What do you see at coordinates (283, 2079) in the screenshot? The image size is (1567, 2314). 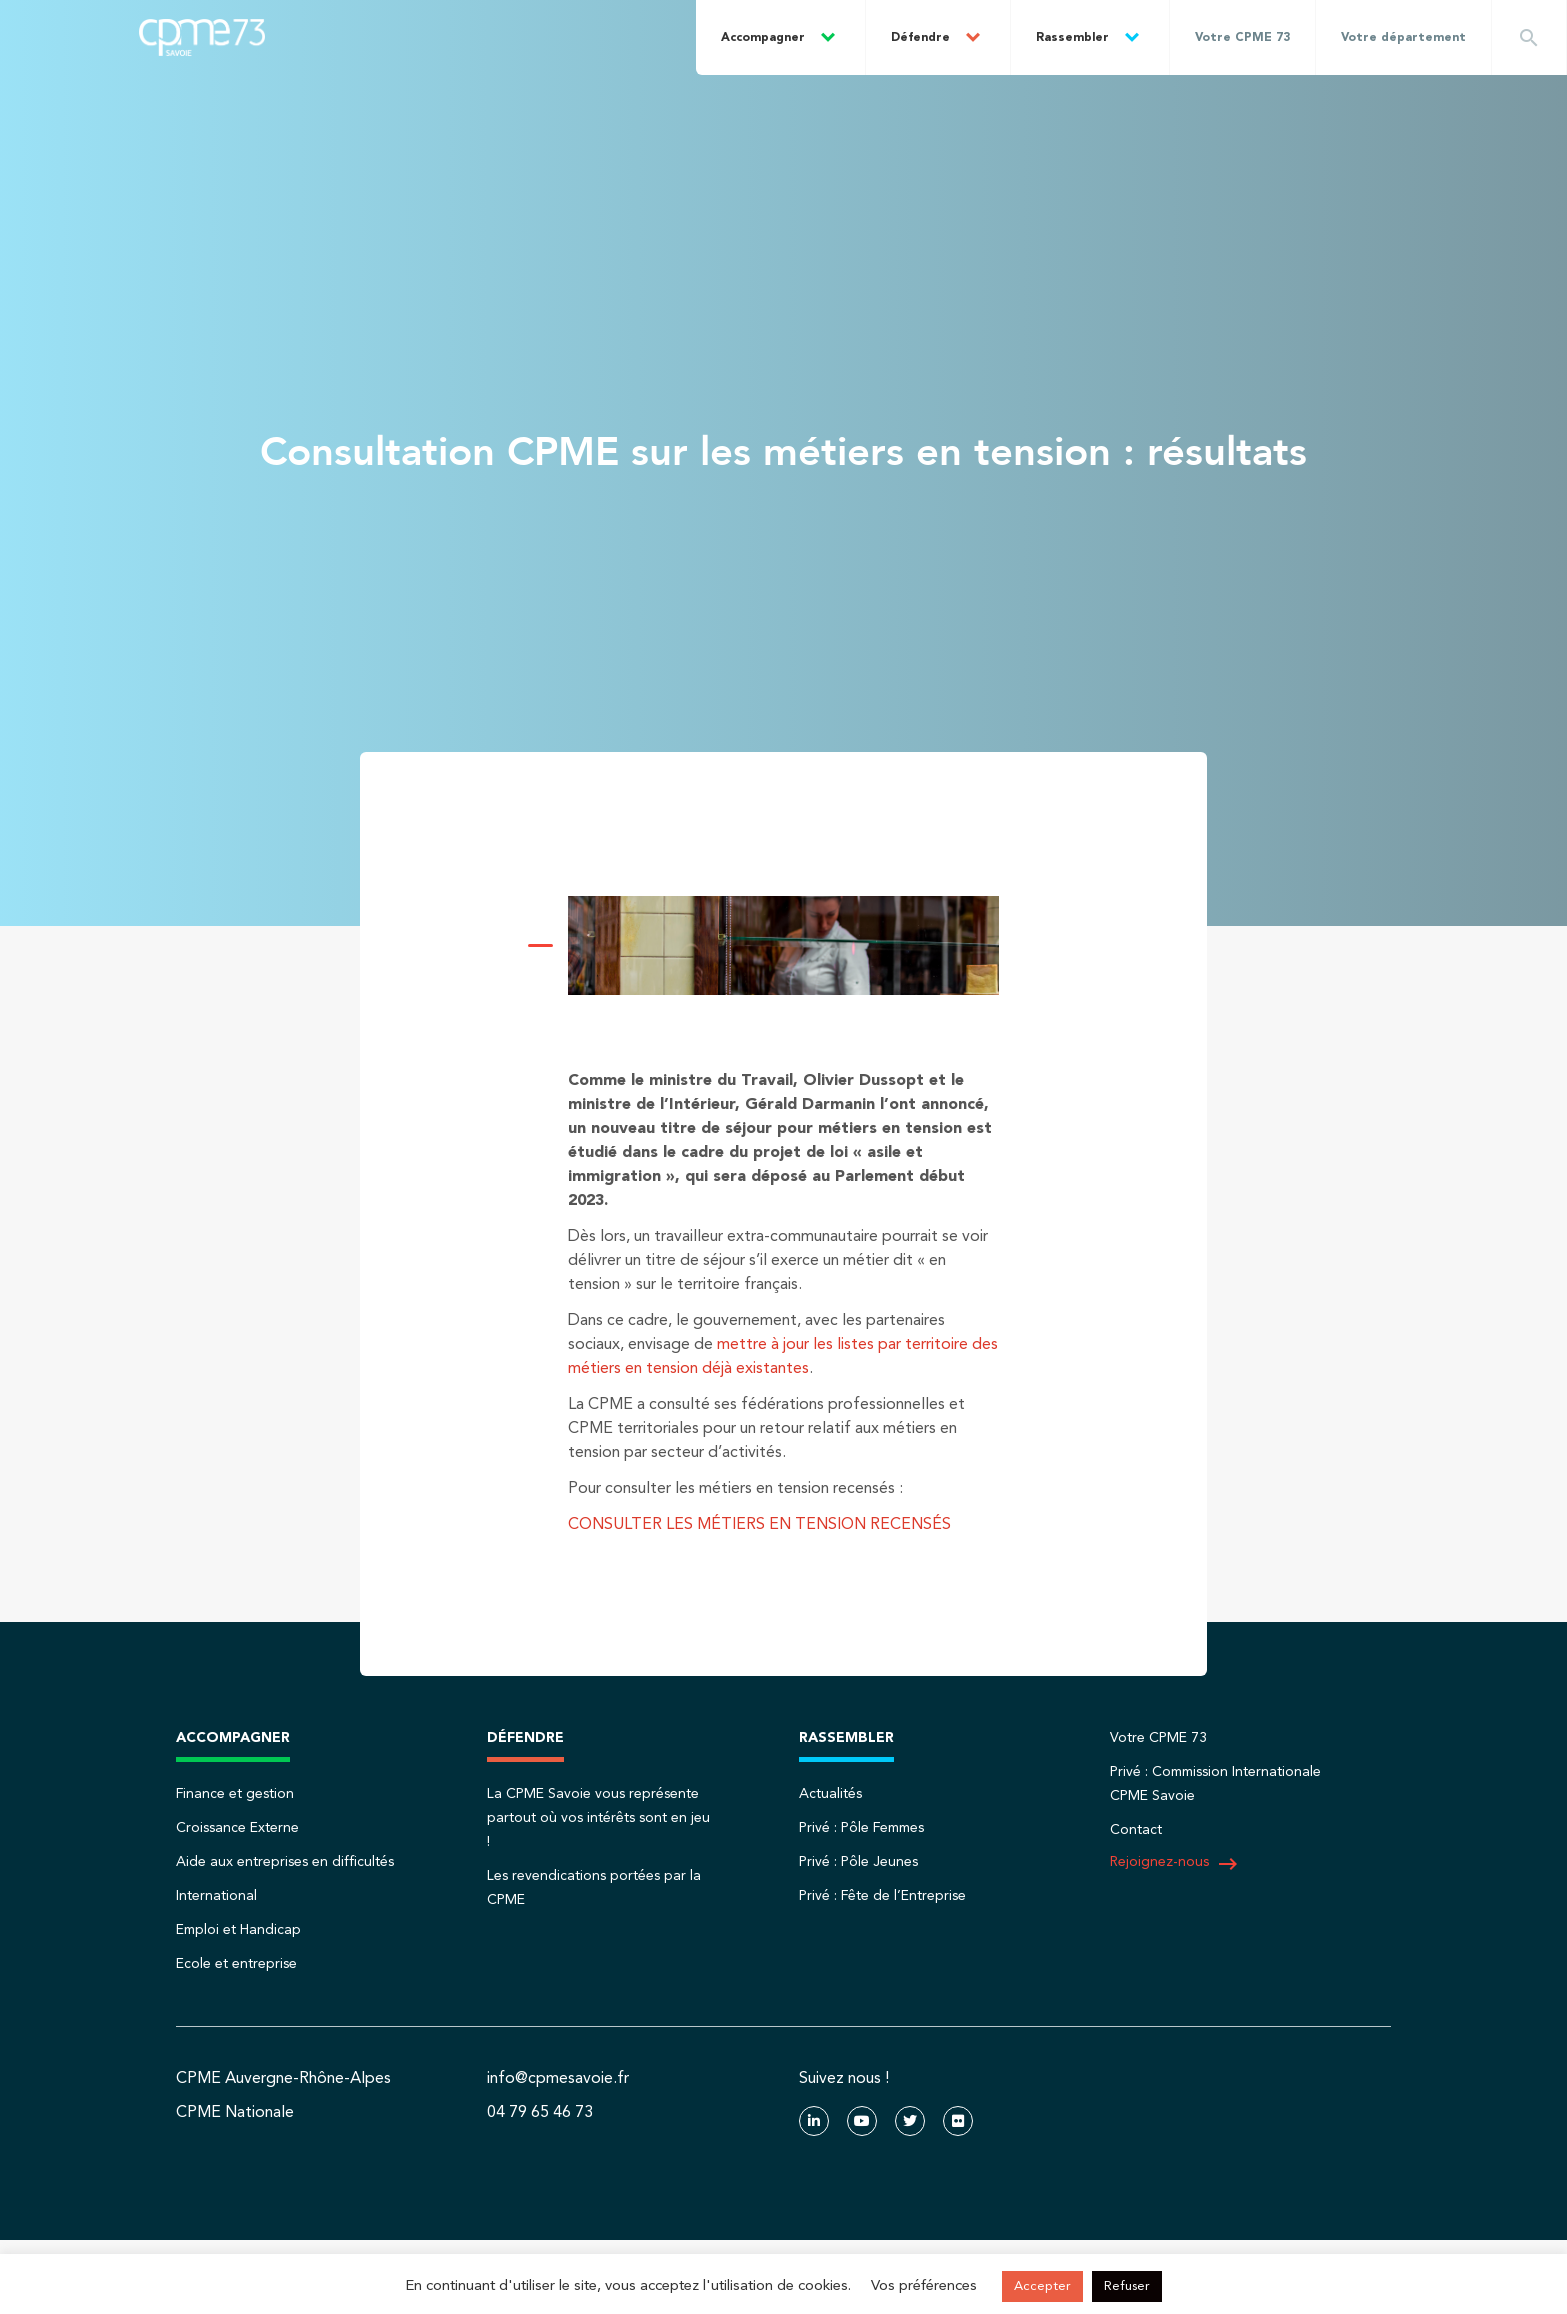 I see `CPME Auvergne-Rhône-Alpes` at bounding box center [283, 2079].